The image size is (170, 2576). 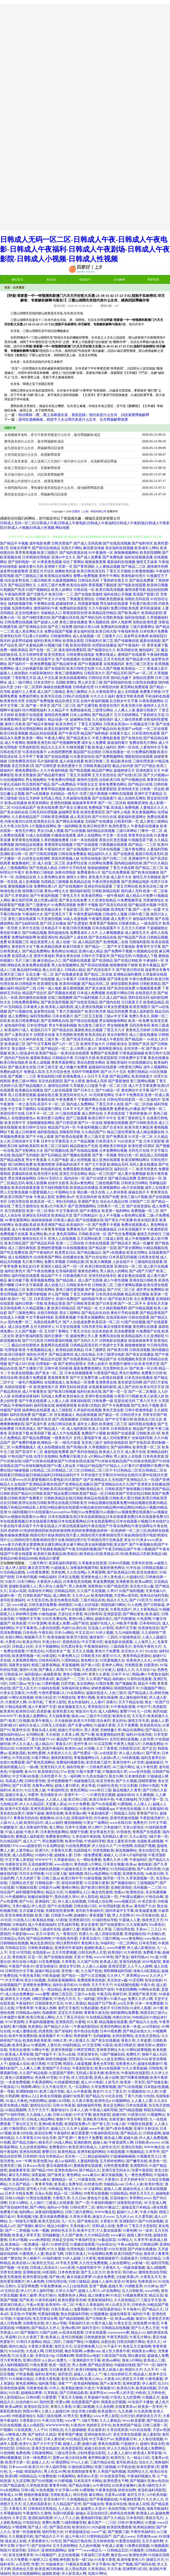 I want to click on 最新地址91, so click(x=60, y=2110).